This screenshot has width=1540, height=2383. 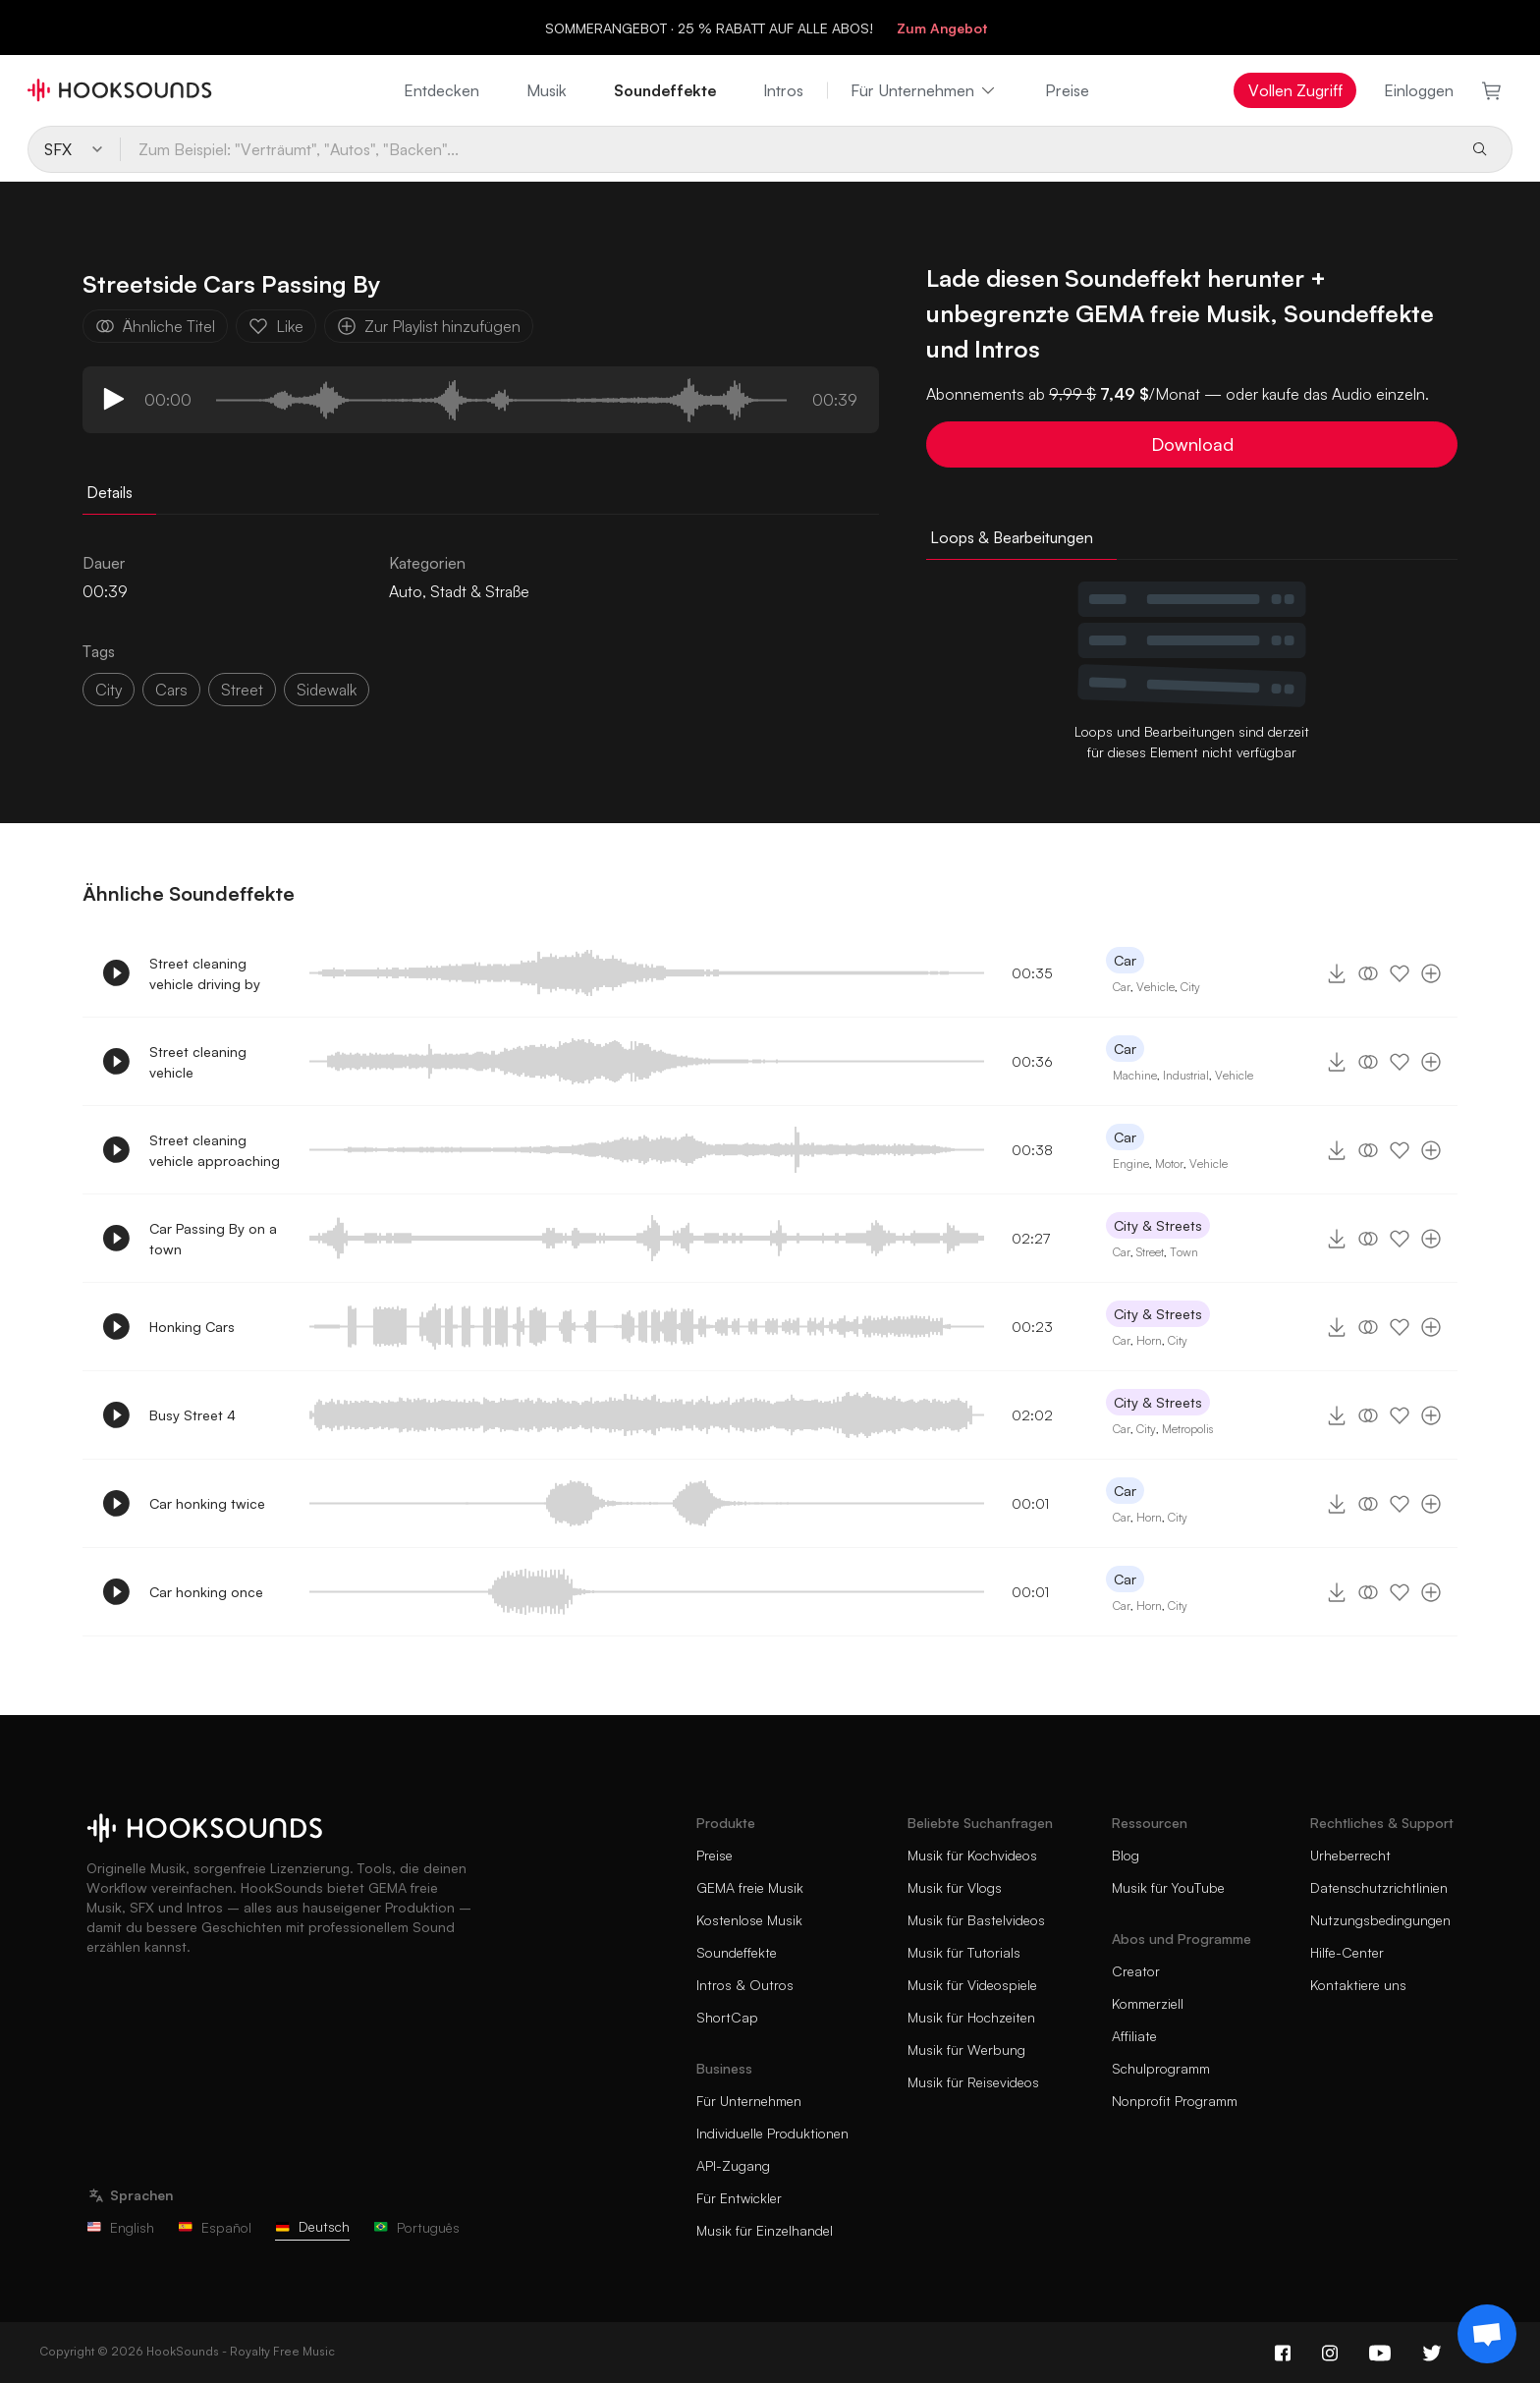 I want to click on GEMA freie Musik, so click(x=749, y=1887).